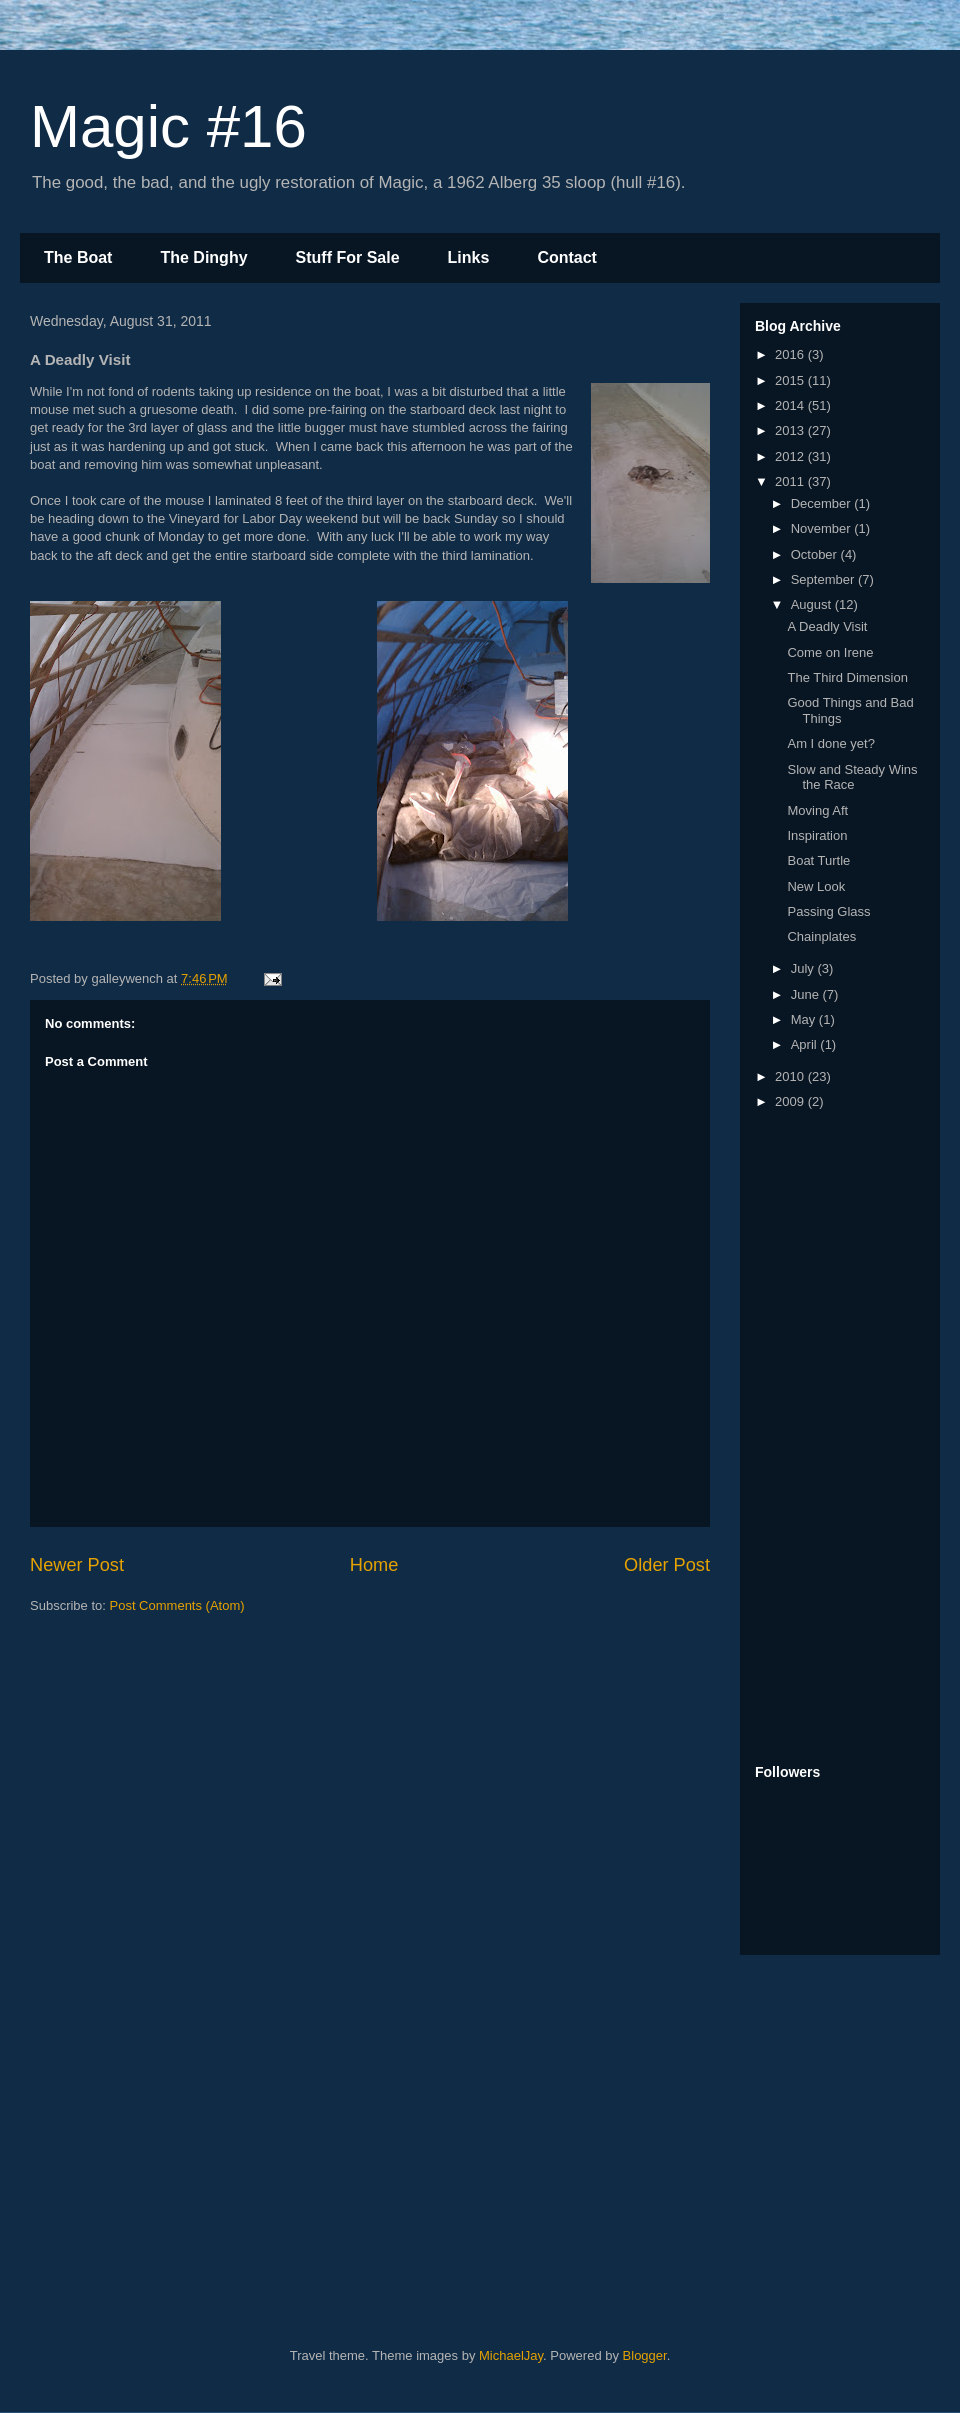 Image resolution: width=960 pixels, height=2413 pixels. I want to click on Older Post, so click(667, 1565).